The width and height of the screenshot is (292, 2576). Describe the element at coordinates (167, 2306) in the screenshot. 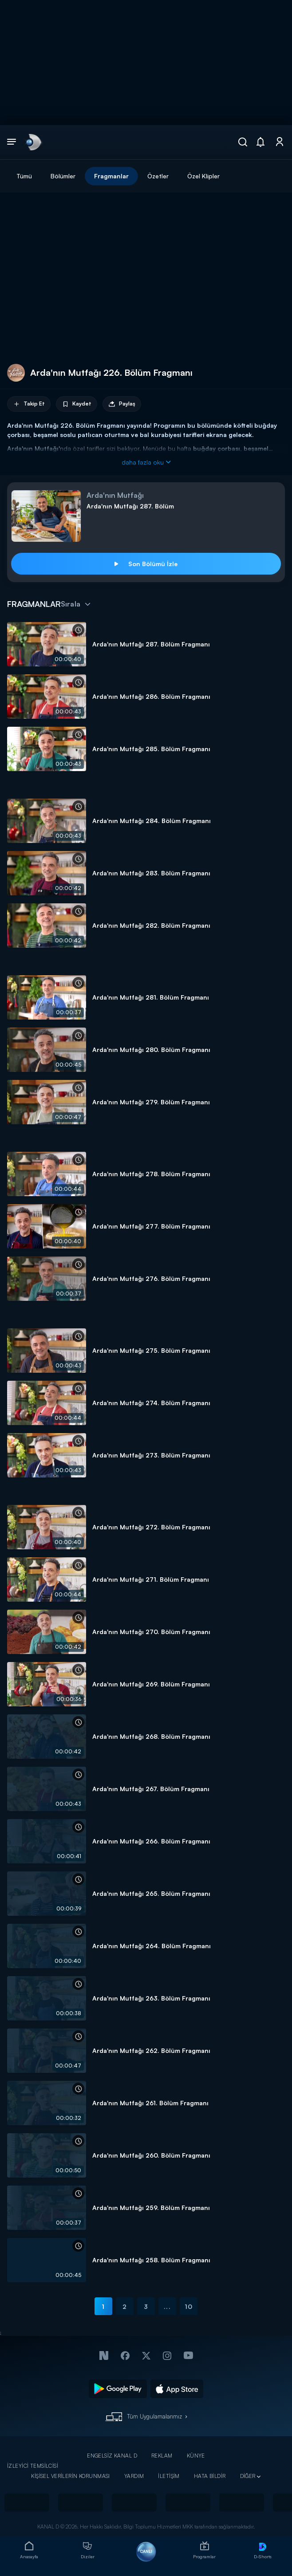

I see `...` at that location.